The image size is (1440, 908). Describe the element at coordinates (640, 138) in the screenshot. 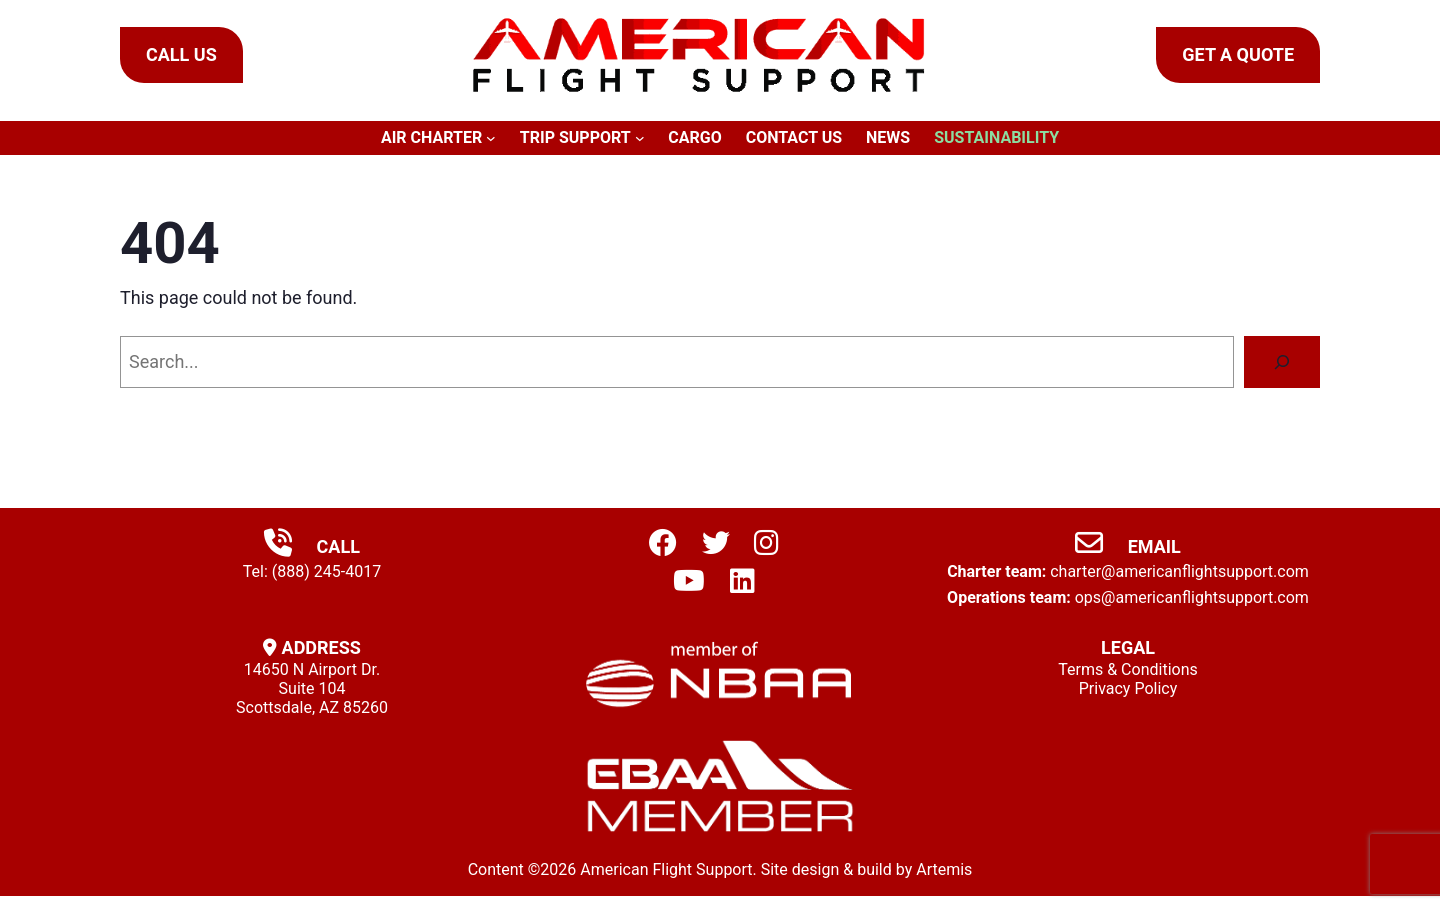

I see `[Trip Support submenu]` at that location.